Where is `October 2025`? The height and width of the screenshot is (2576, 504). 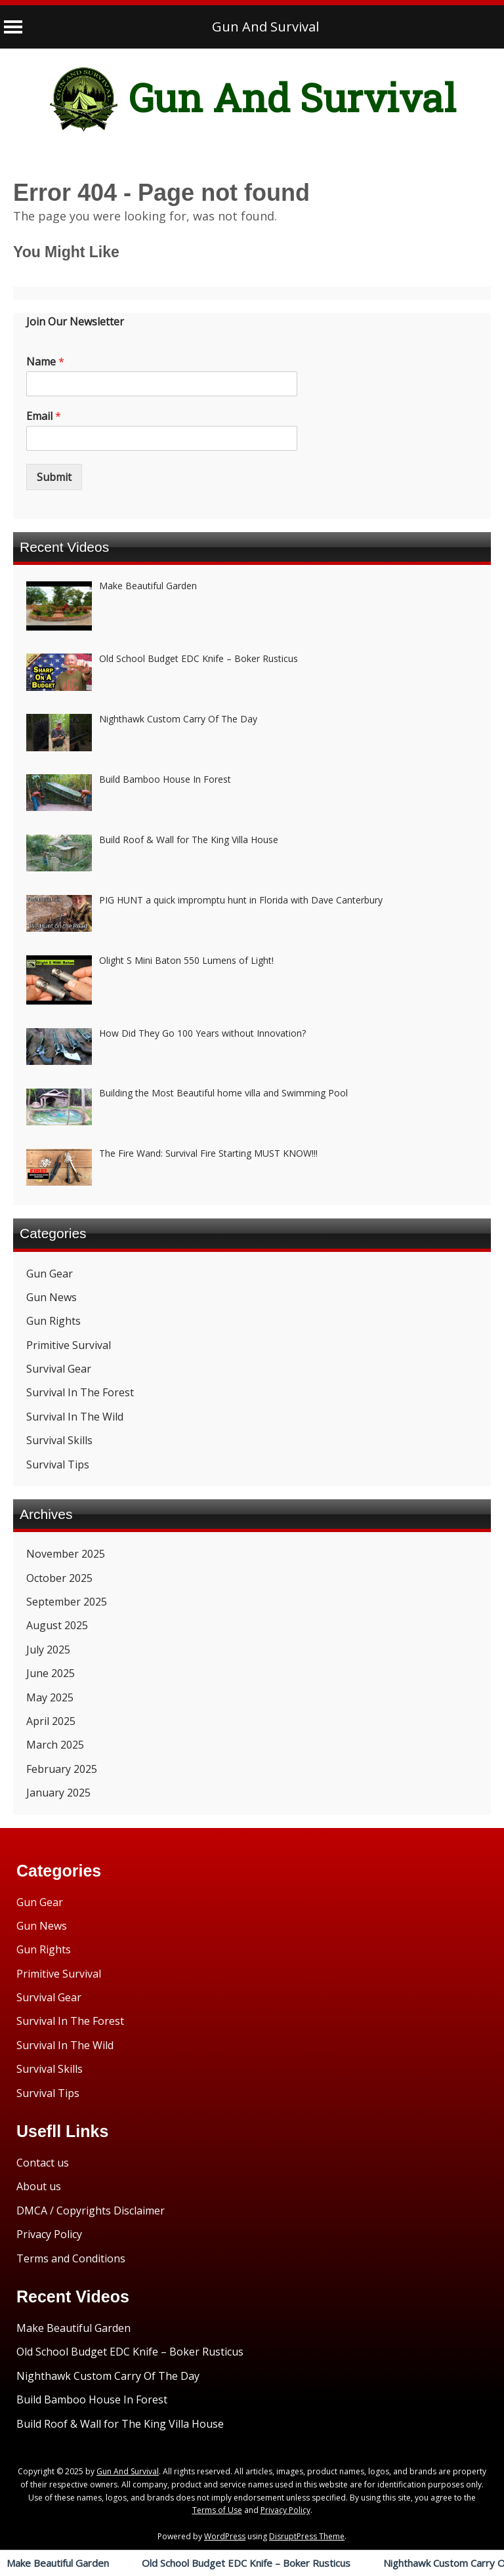
October 2025 is located at coordinates (59, 1578).